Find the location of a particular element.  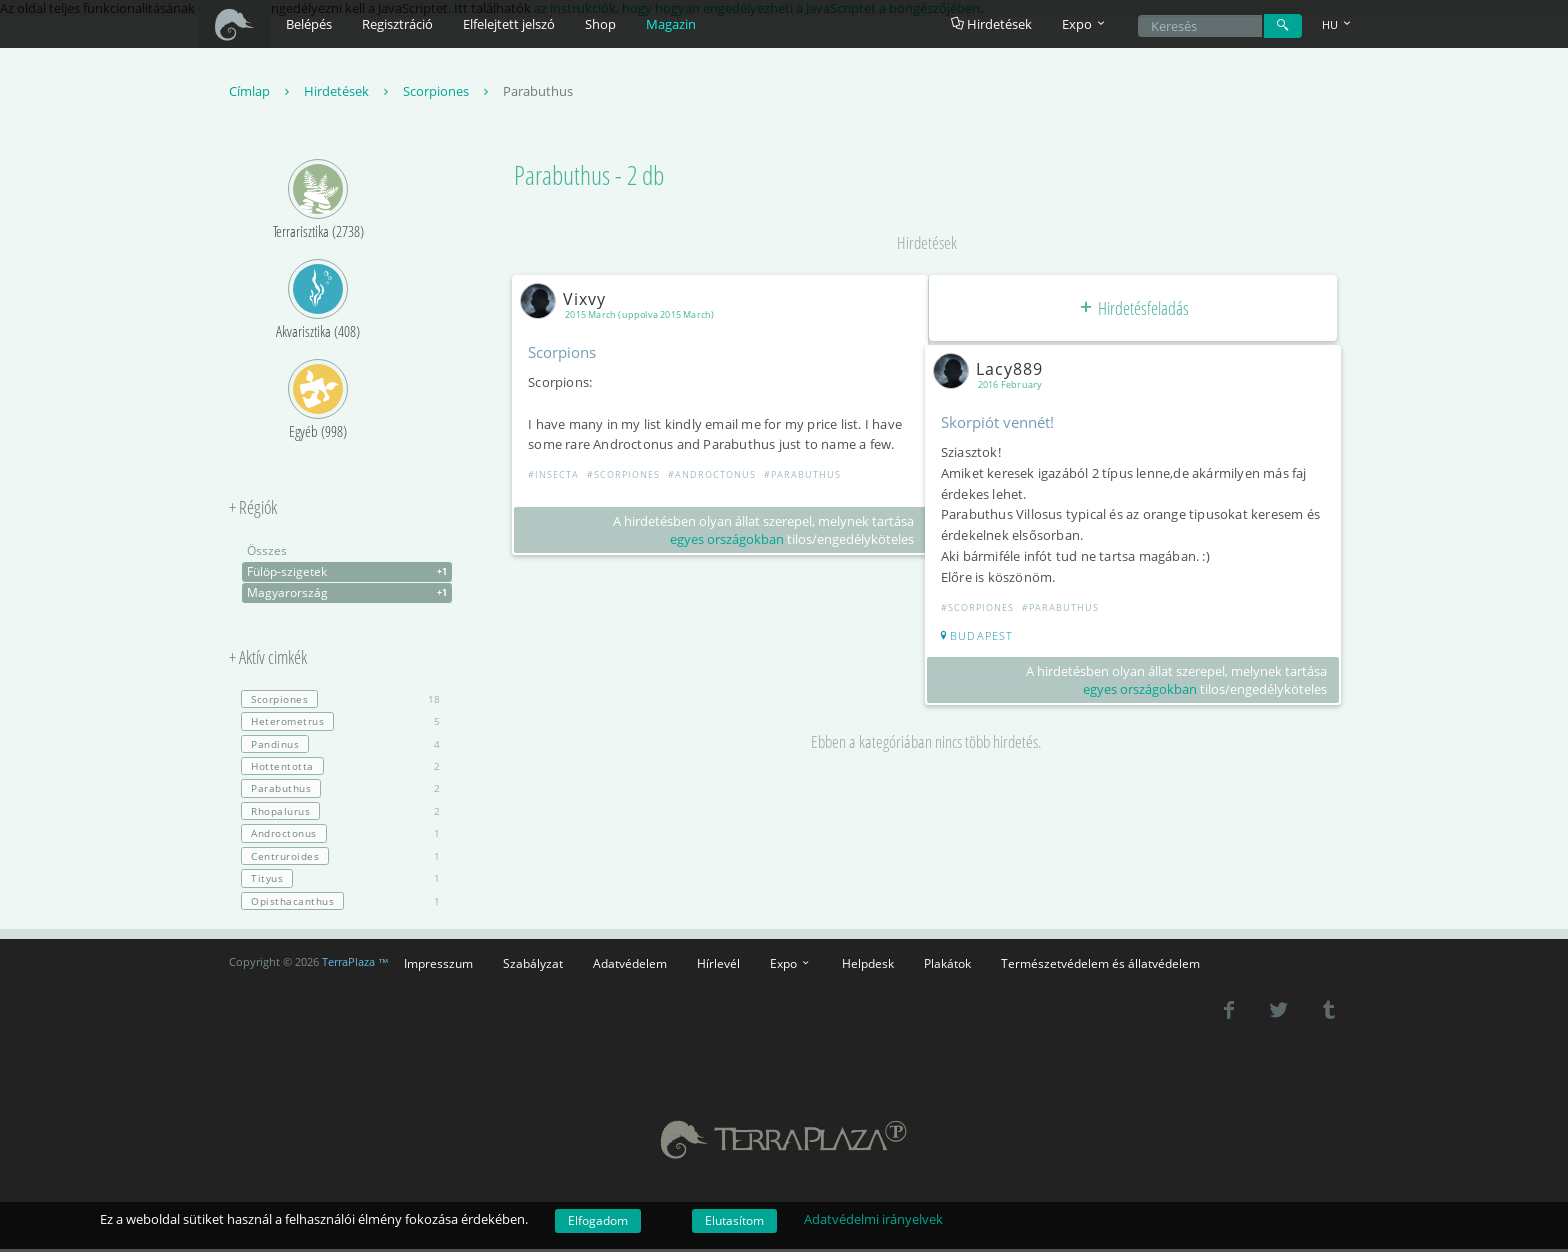

Impresszum is located at coordinates (438, 966).